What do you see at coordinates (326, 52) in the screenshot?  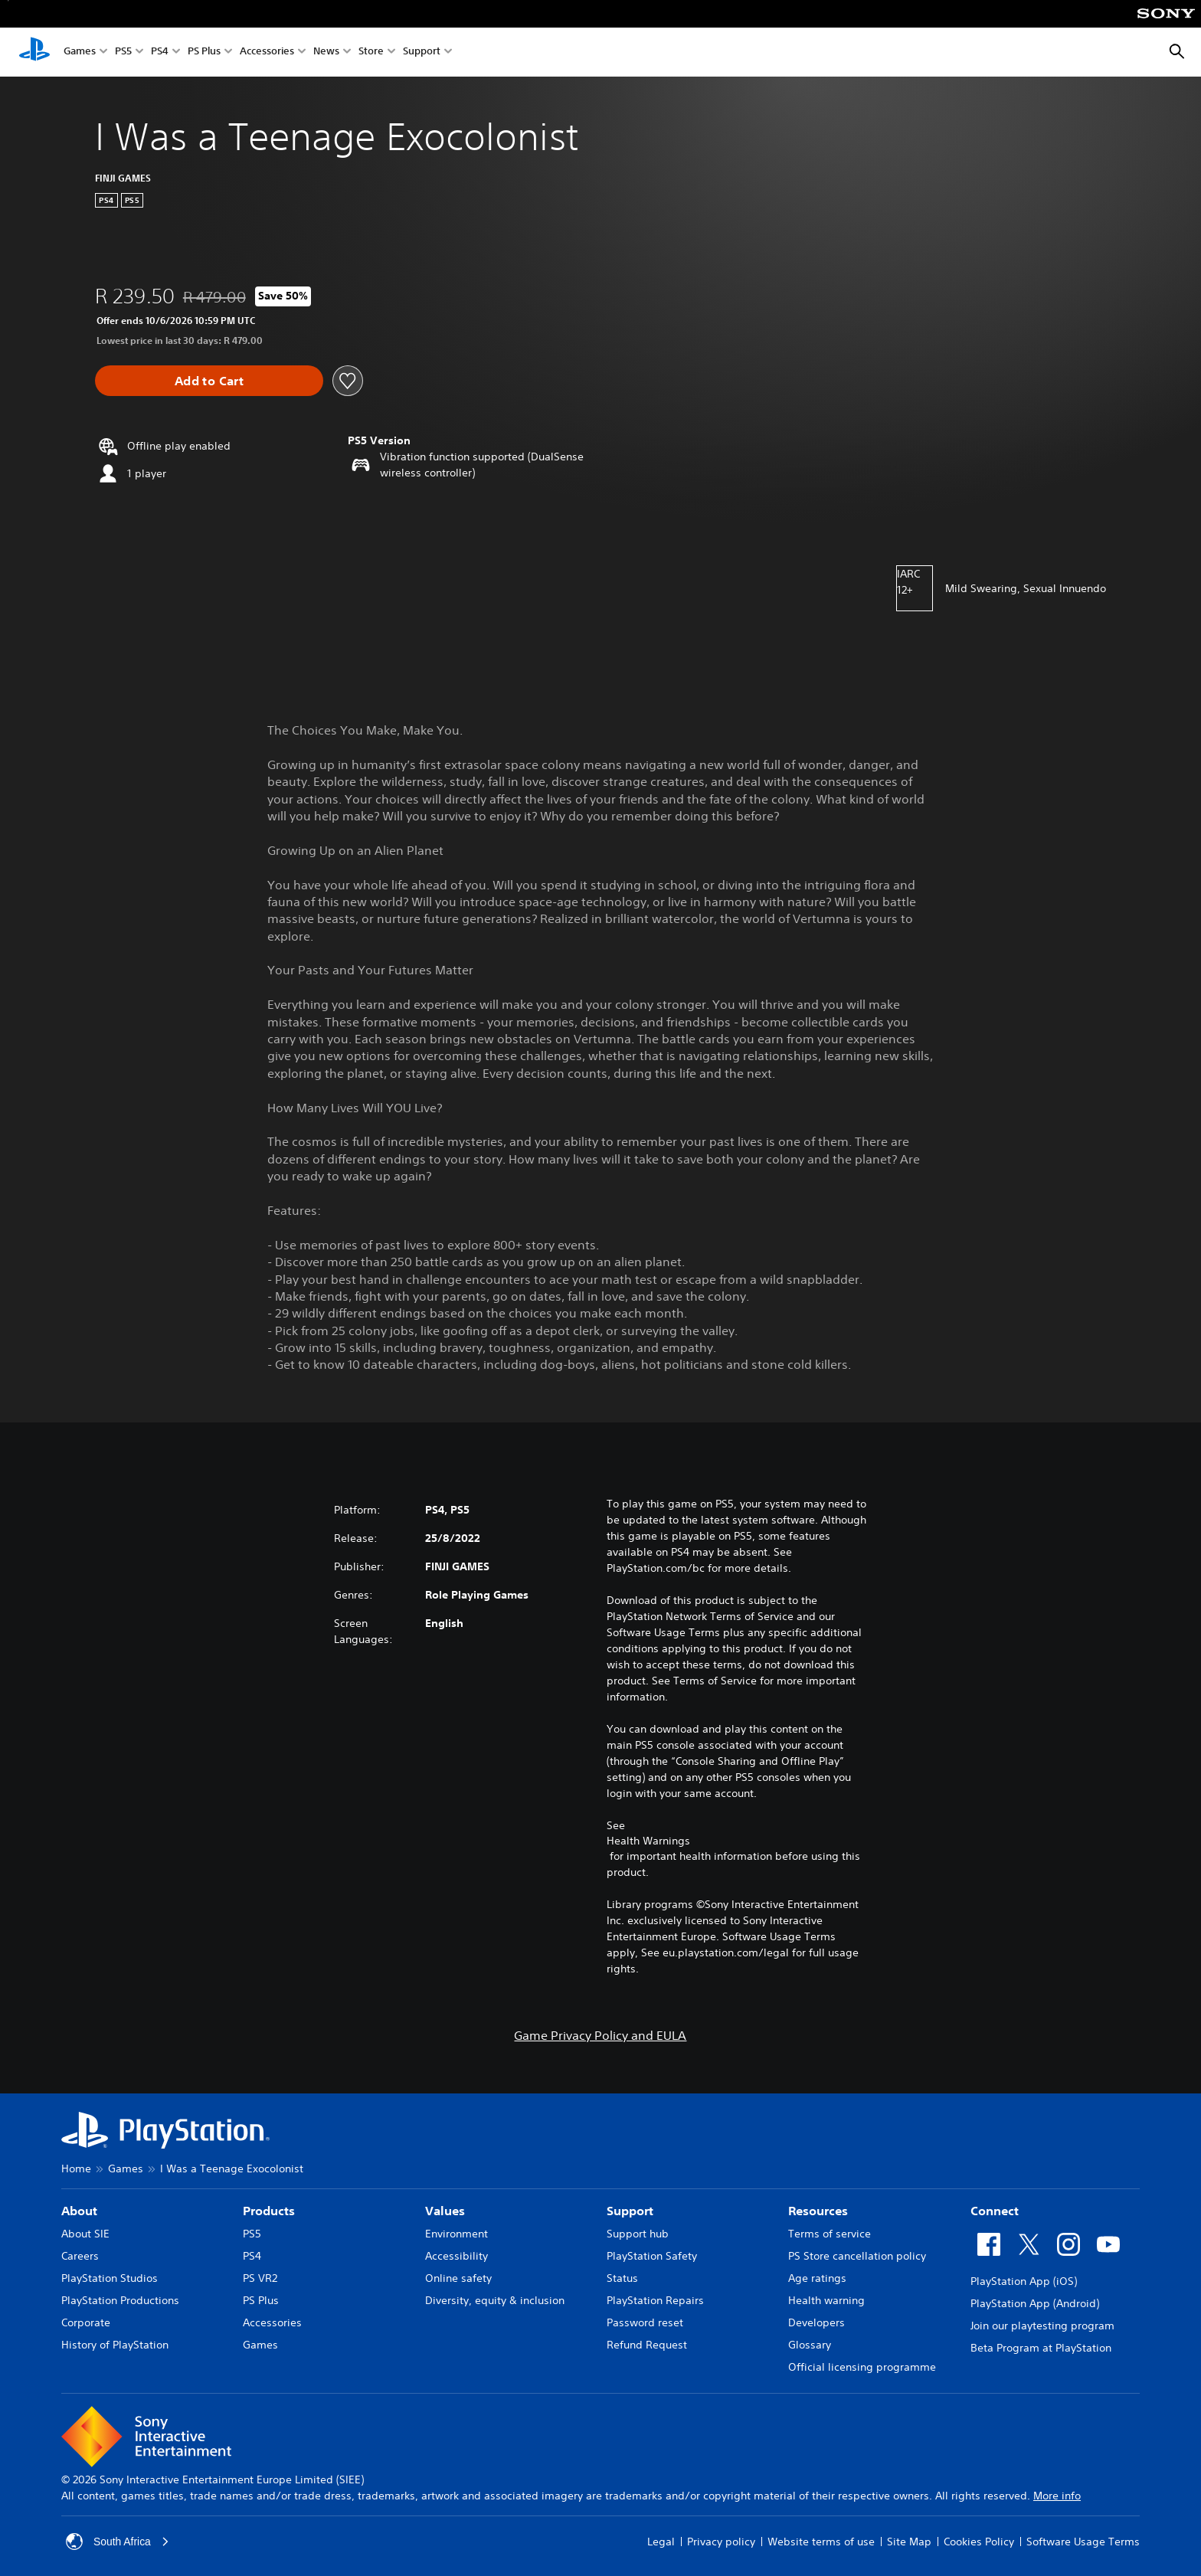 I see `News` at bounding box center [326, 52].